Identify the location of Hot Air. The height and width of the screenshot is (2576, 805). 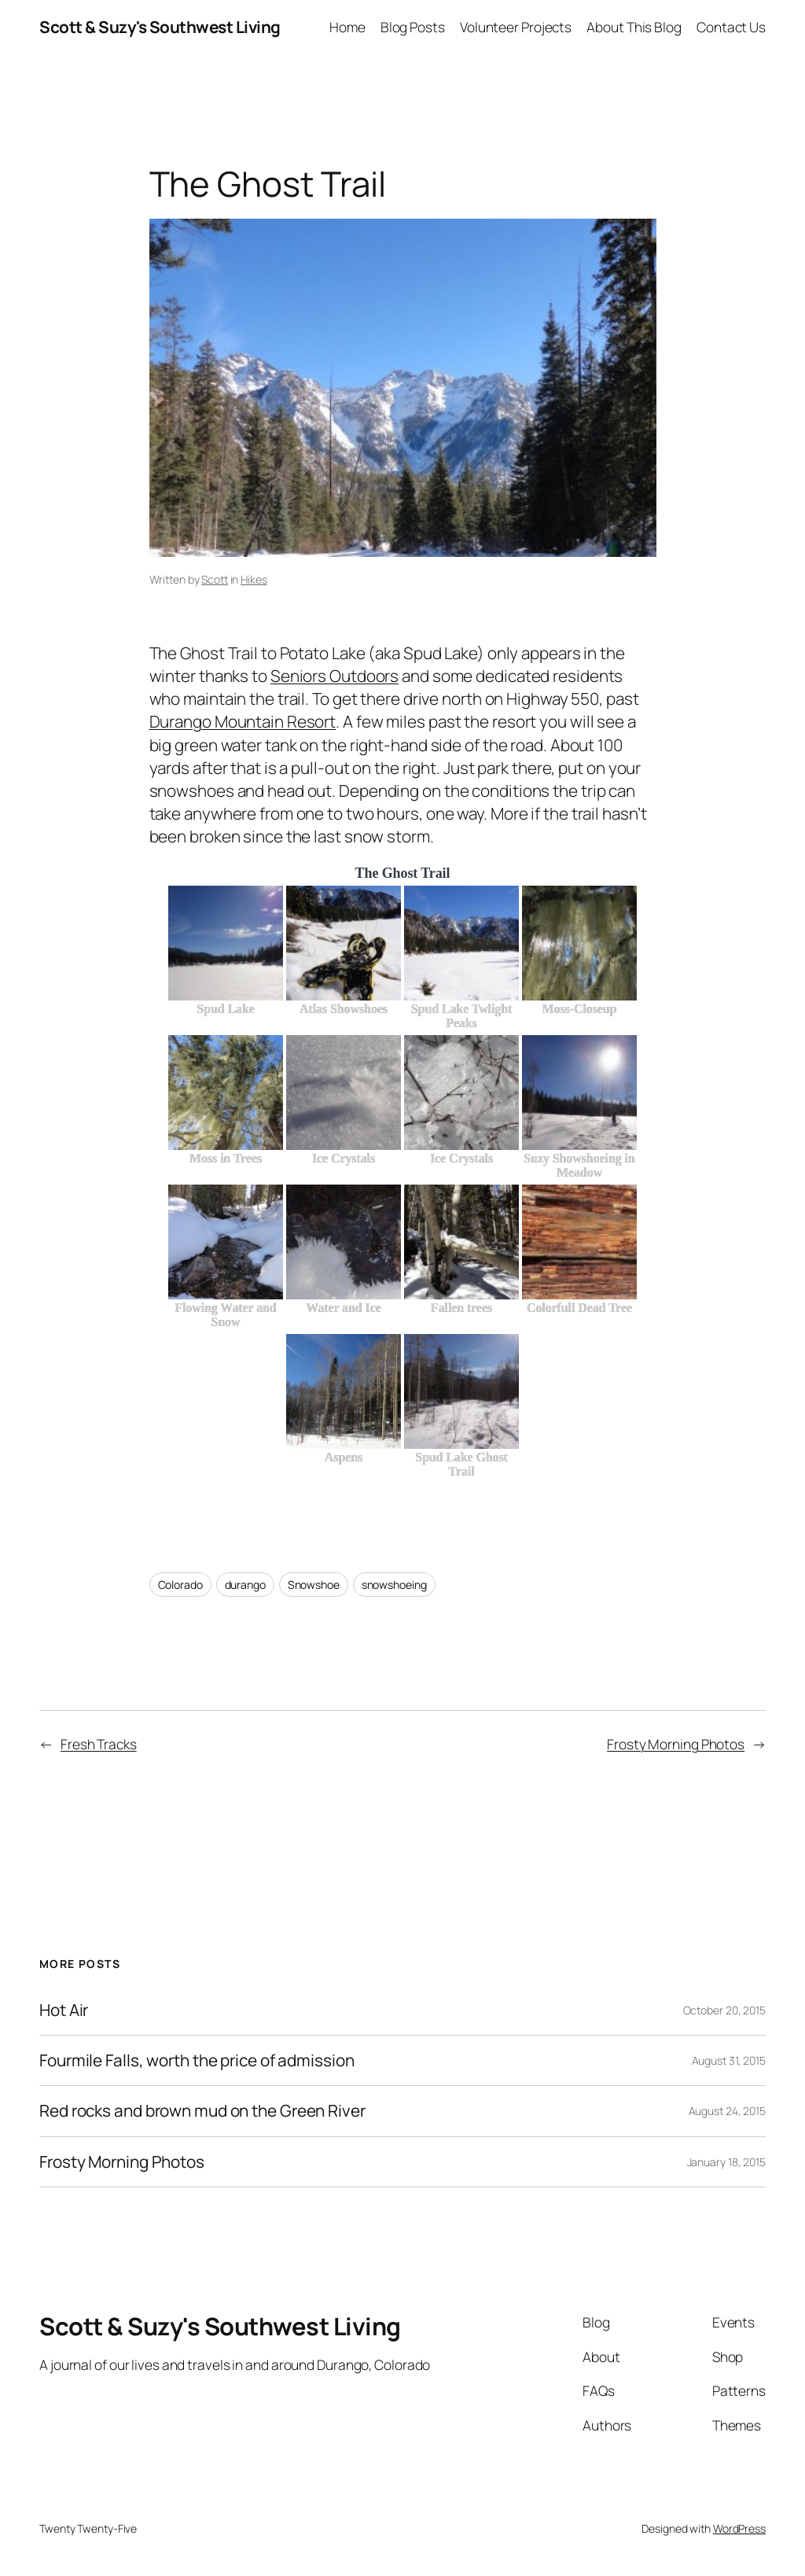
(63, 2010).